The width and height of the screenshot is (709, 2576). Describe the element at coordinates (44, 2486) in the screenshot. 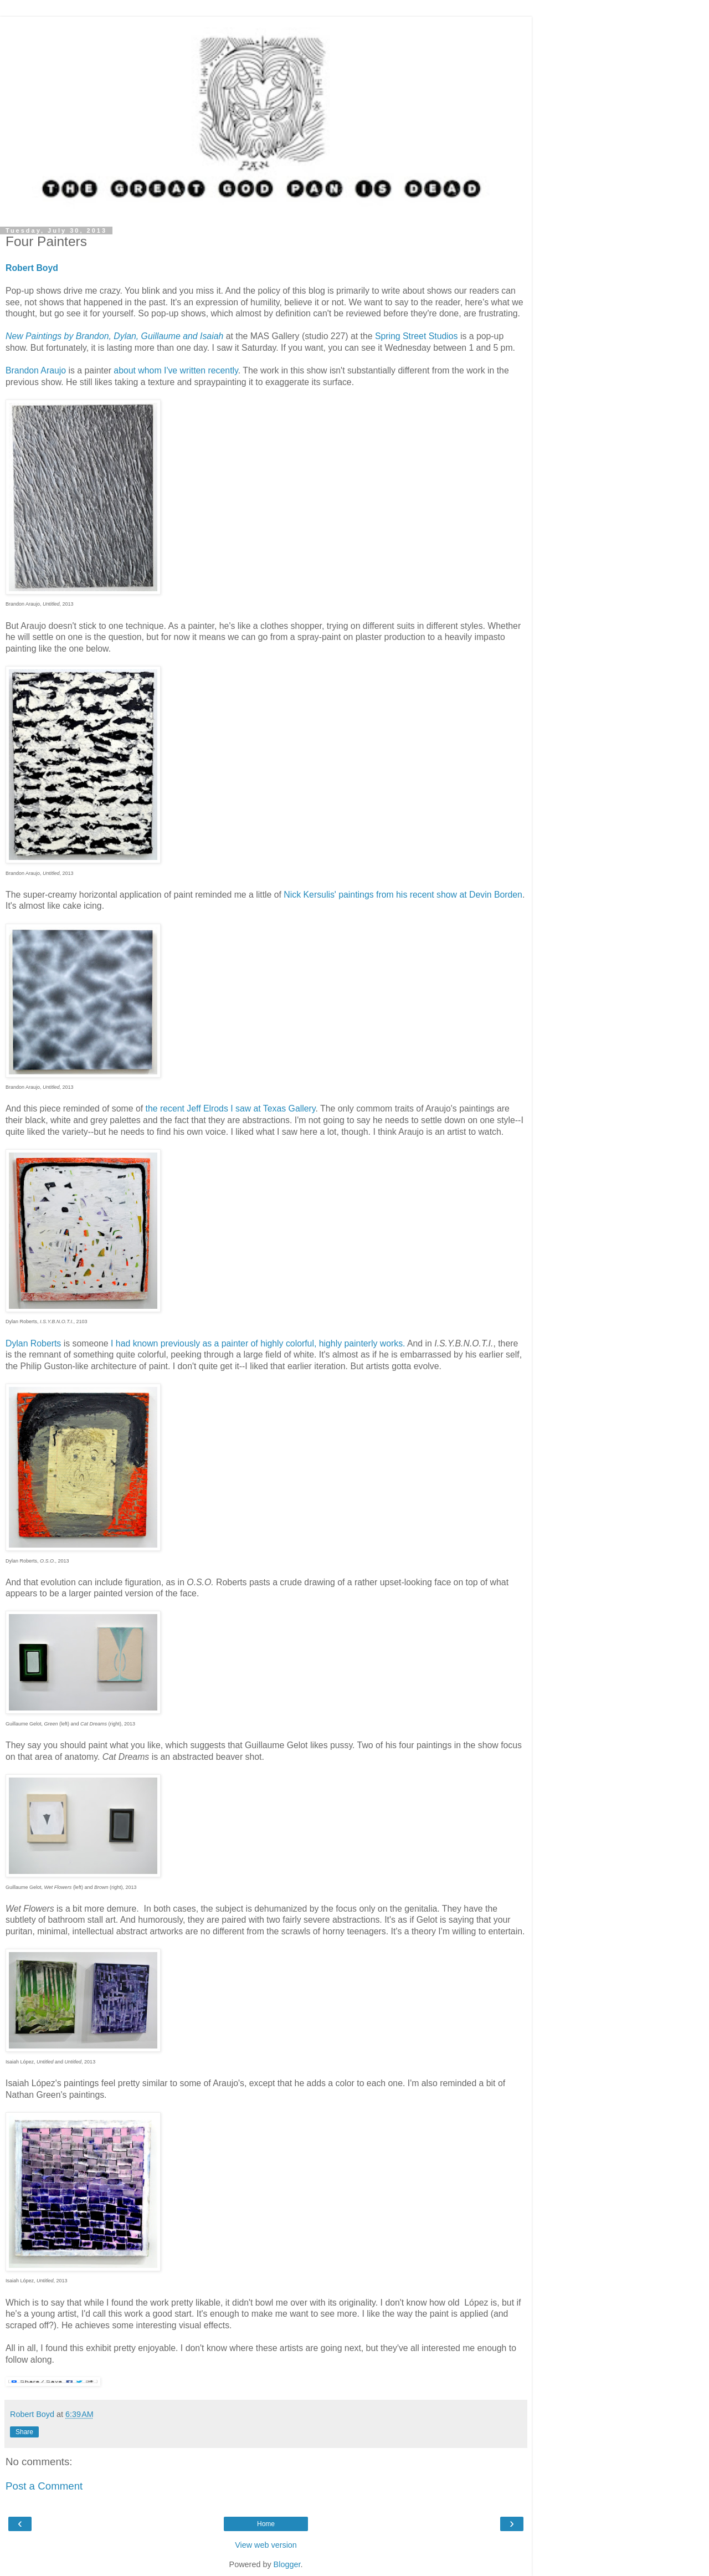

I see `Post a Comment` at that location.